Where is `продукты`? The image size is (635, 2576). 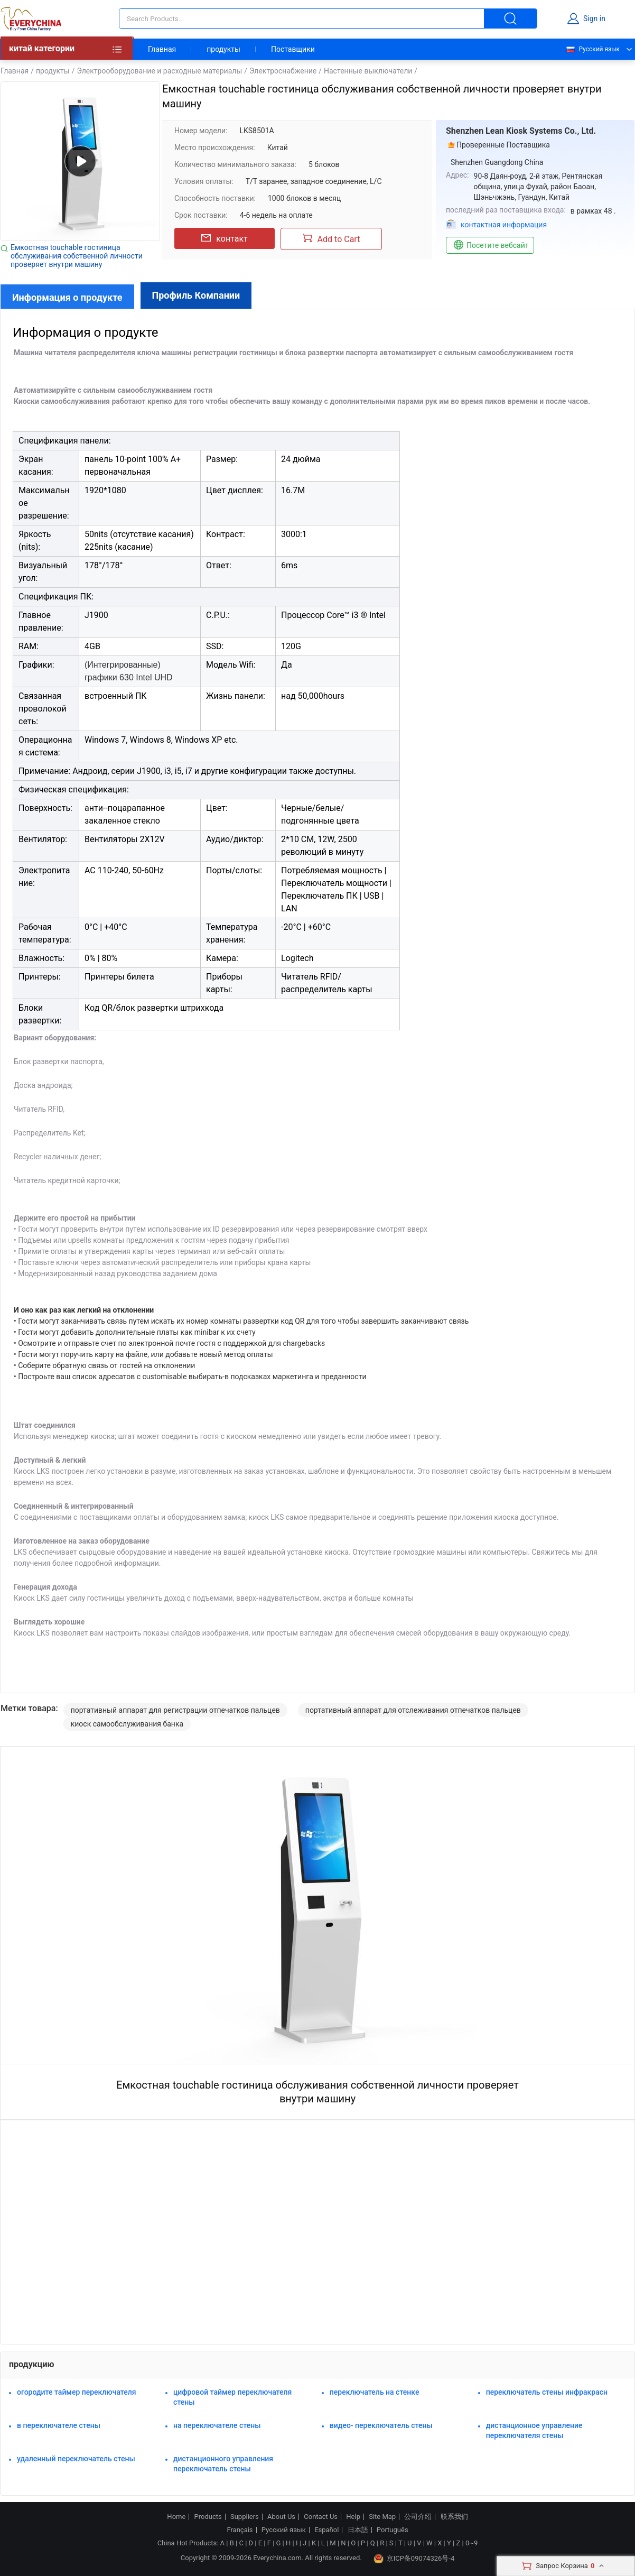 продукты is located at coordinates (223, 49).